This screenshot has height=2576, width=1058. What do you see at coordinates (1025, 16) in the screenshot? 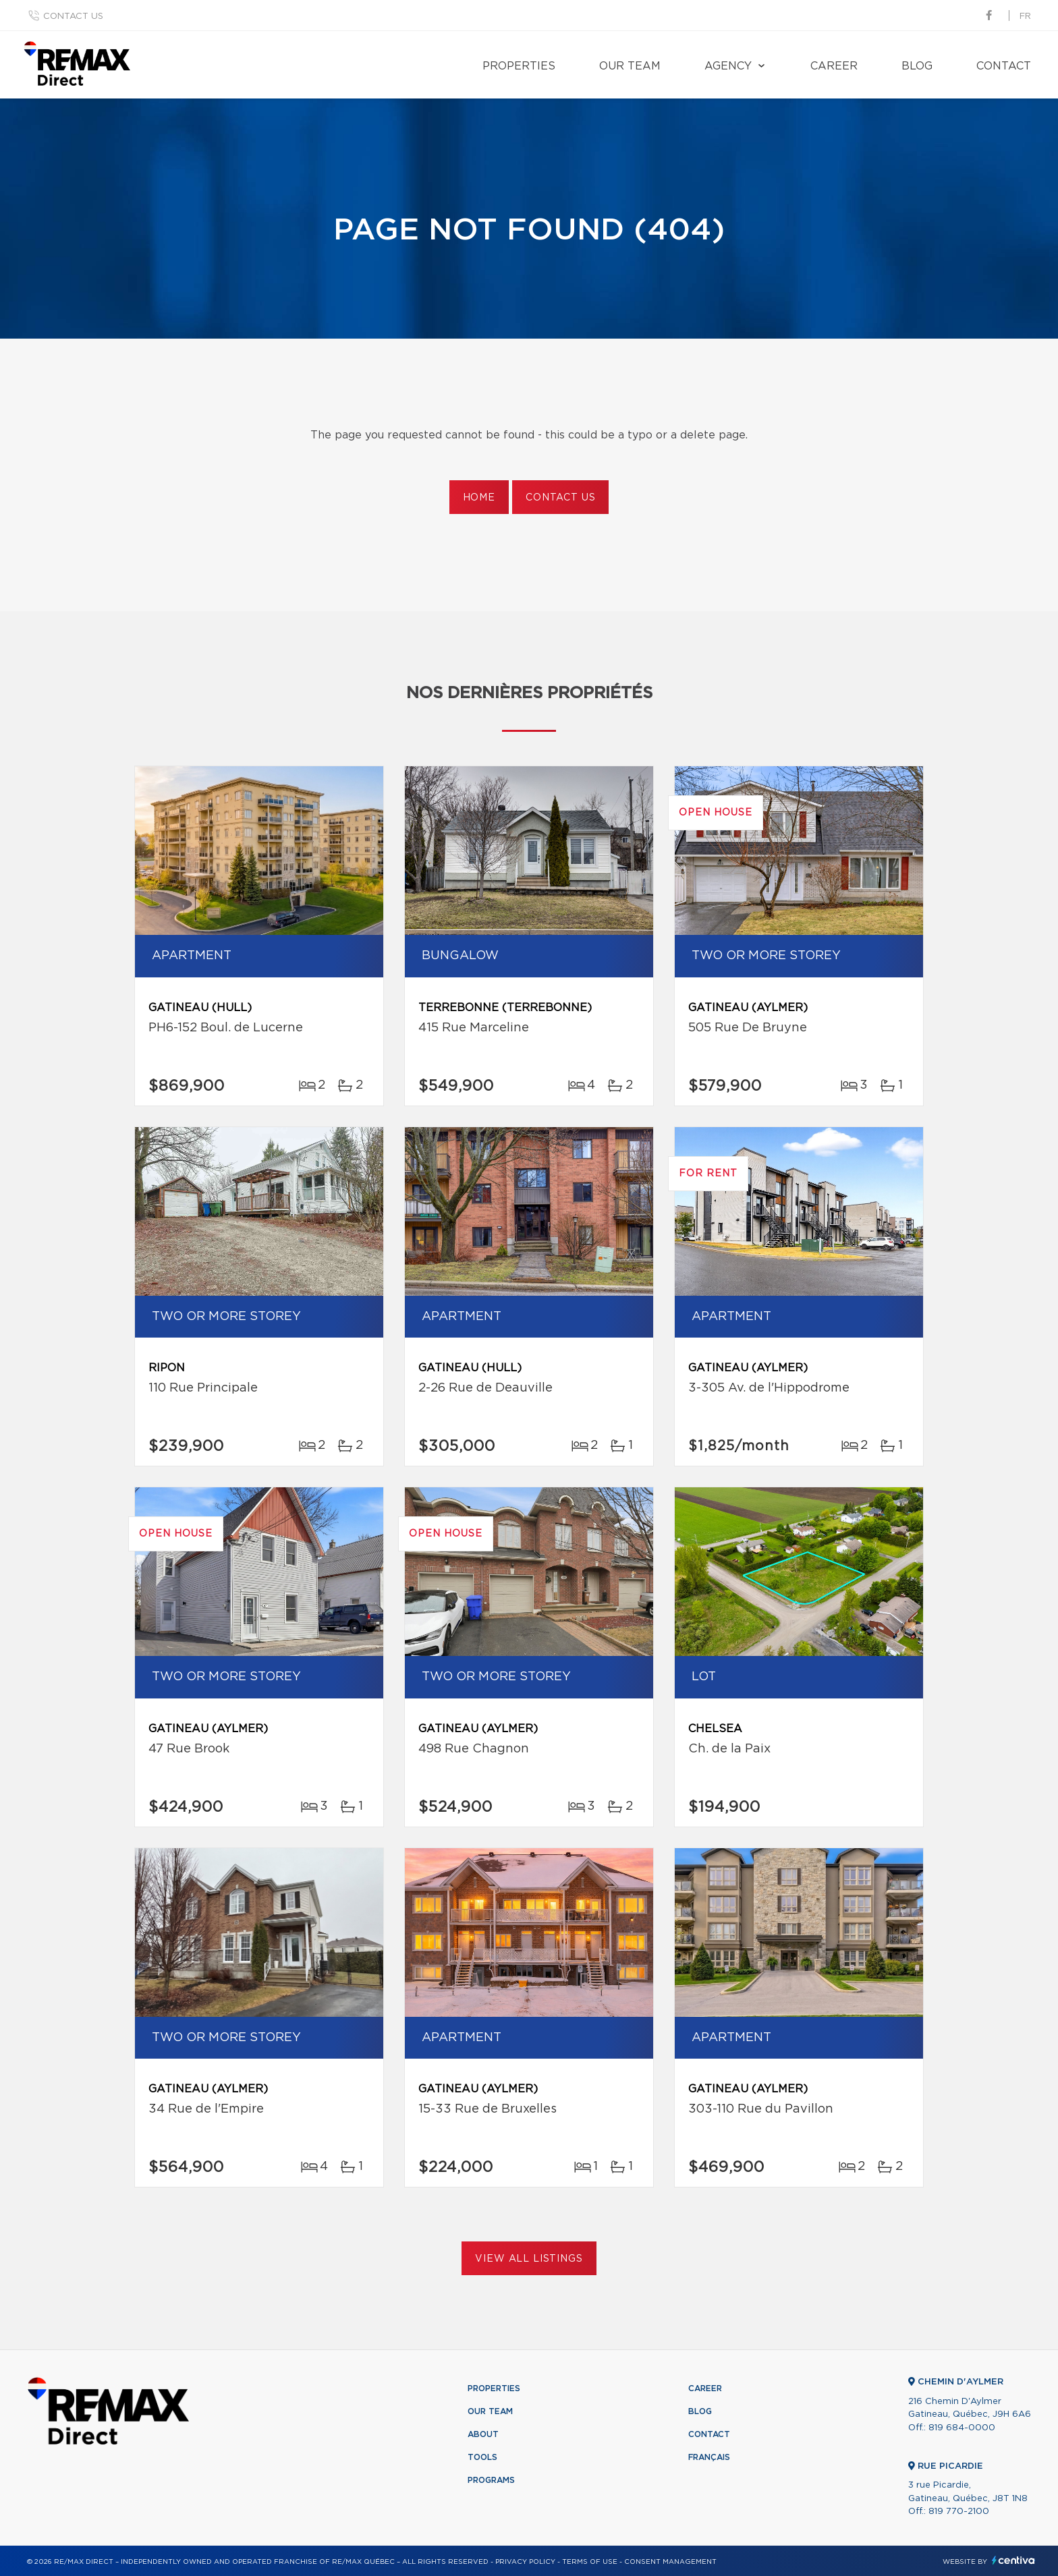
I see `fr` at bounding box center [1025, 16].